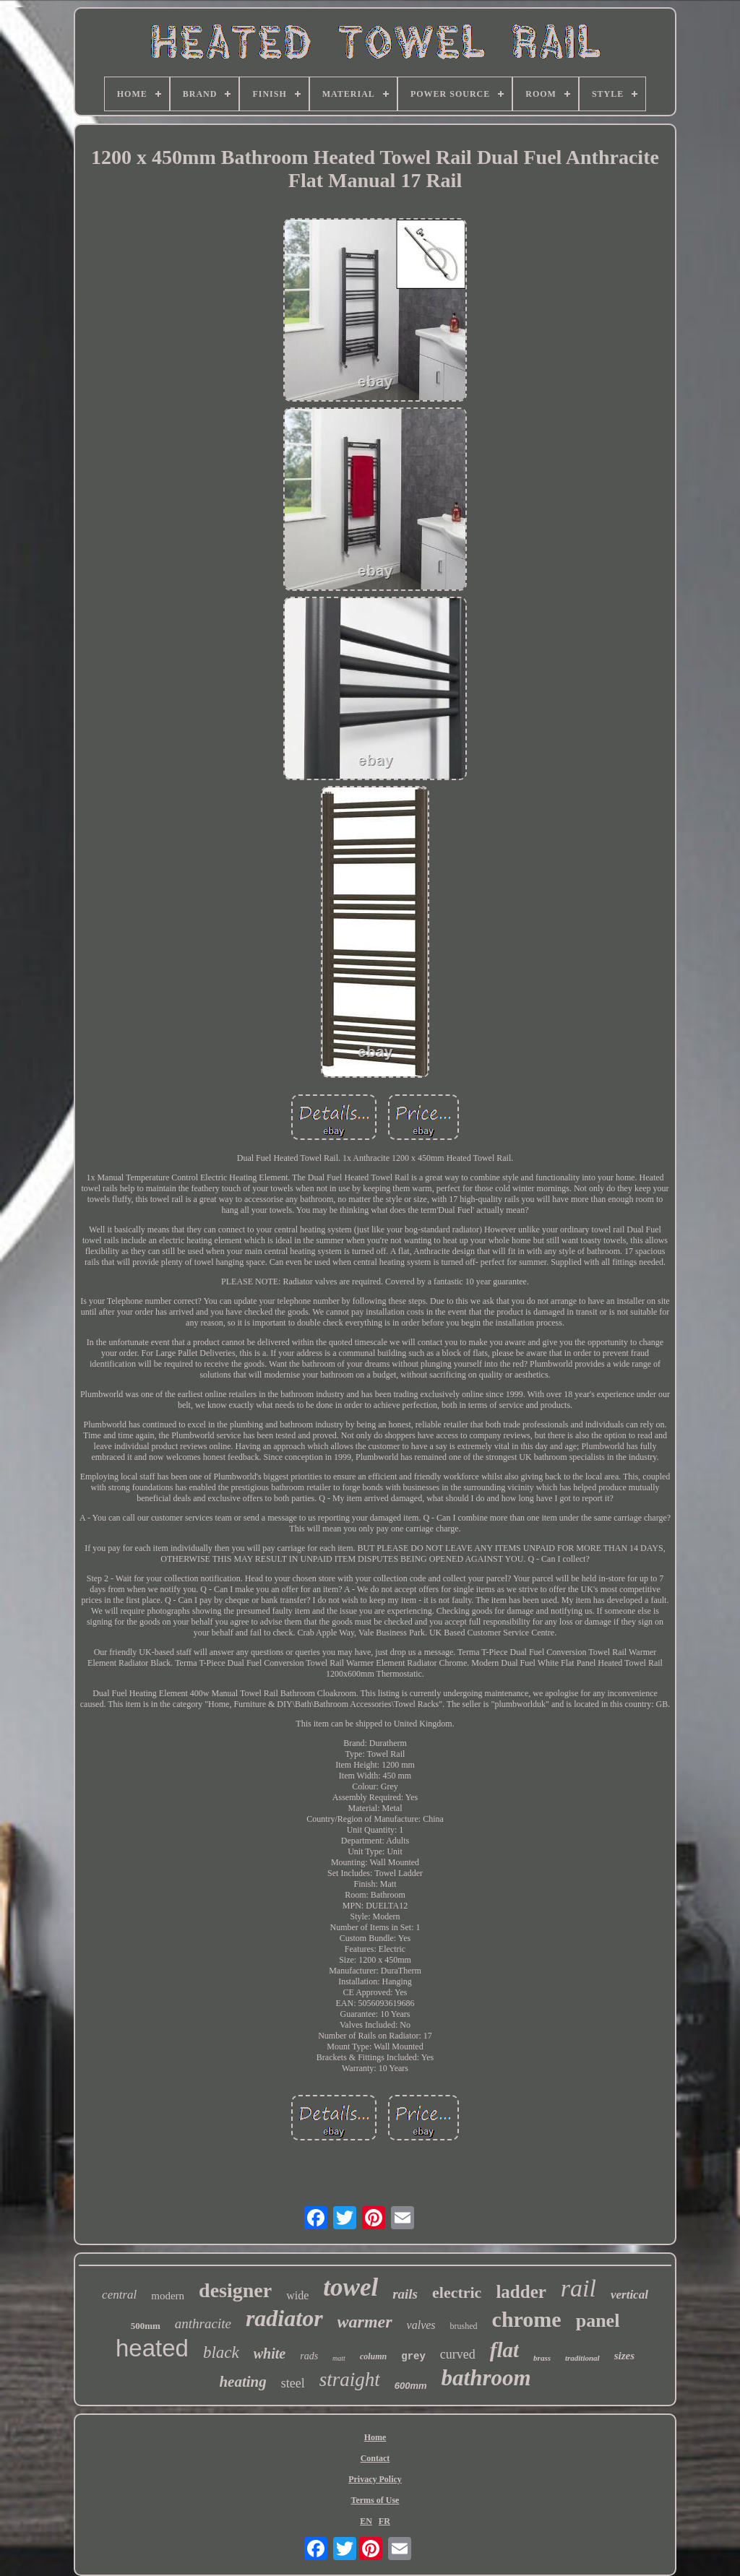 The height and width of the screenshot is (2576, 740). Describe the element at coordinates (167, 2295) in the screenshot. I see `modern` at that location.